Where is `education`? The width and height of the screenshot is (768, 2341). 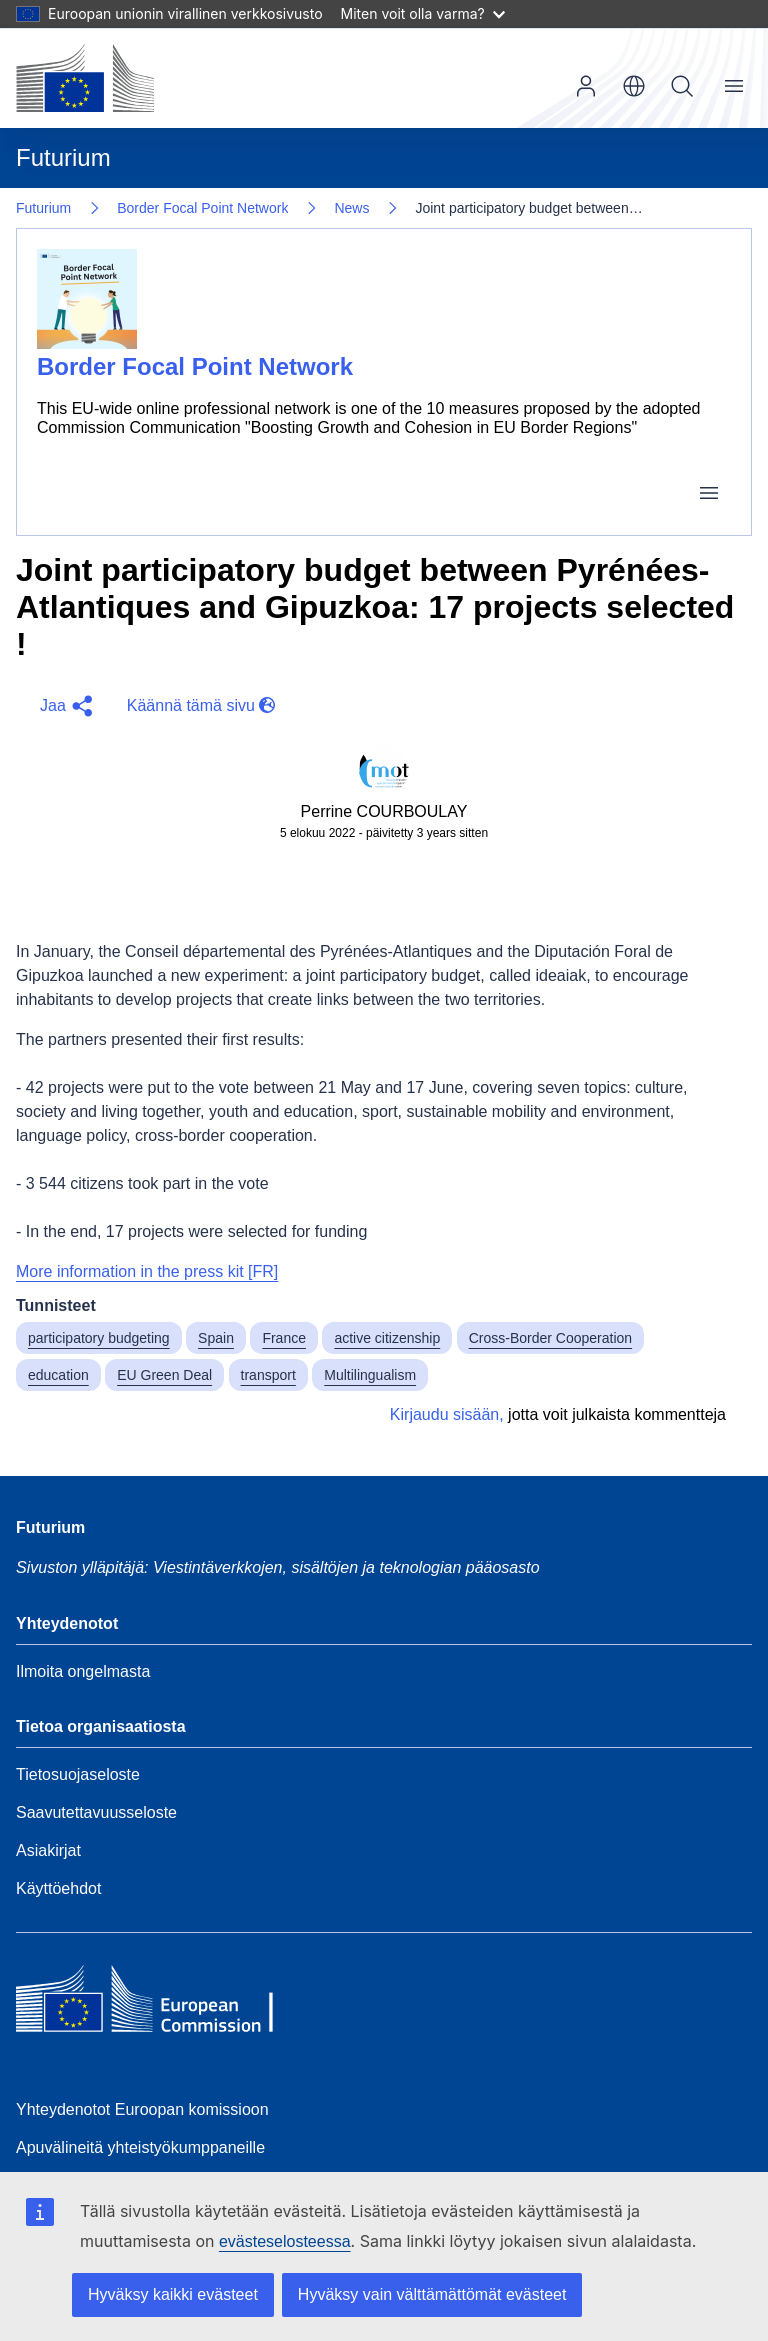 education is located at coordinates (58, 1375).